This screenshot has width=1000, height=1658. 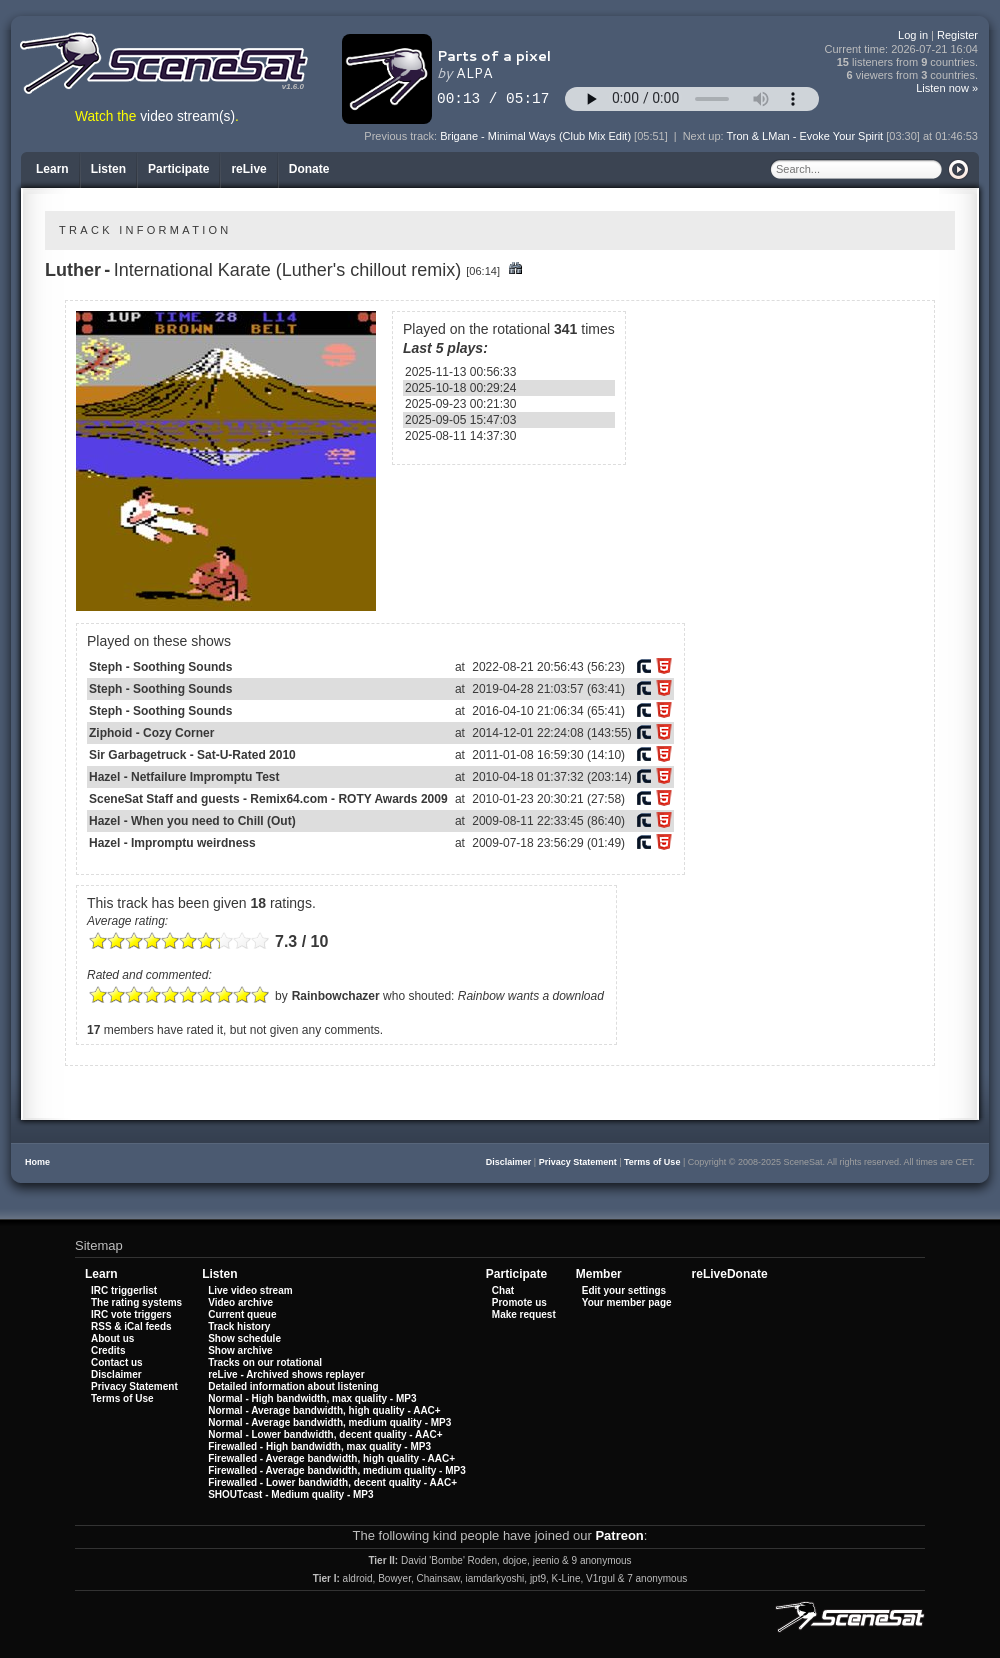 I want to click on Ziphoid - Cozy Corner, so click(x=151, y=733).